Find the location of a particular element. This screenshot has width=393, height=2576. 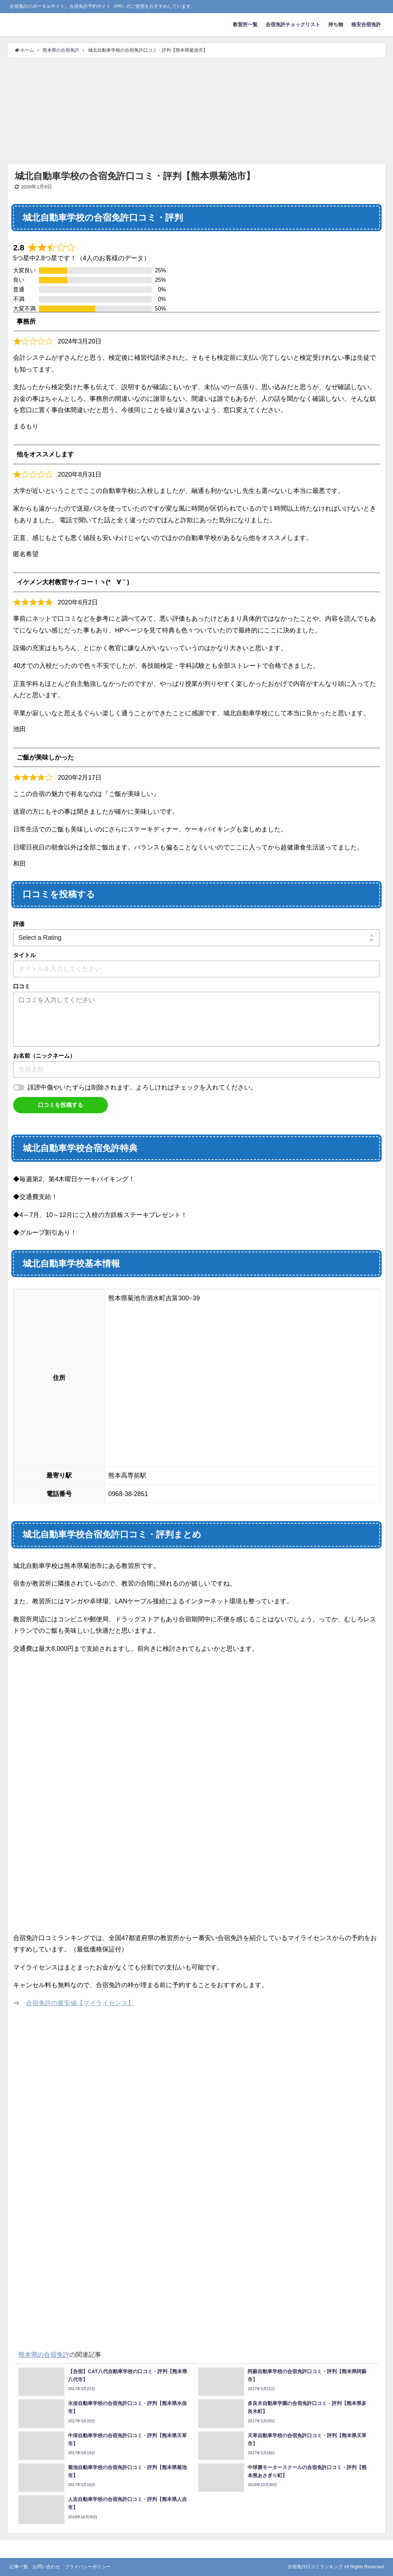

[Advertisement] is located at coordinates (196, 110).